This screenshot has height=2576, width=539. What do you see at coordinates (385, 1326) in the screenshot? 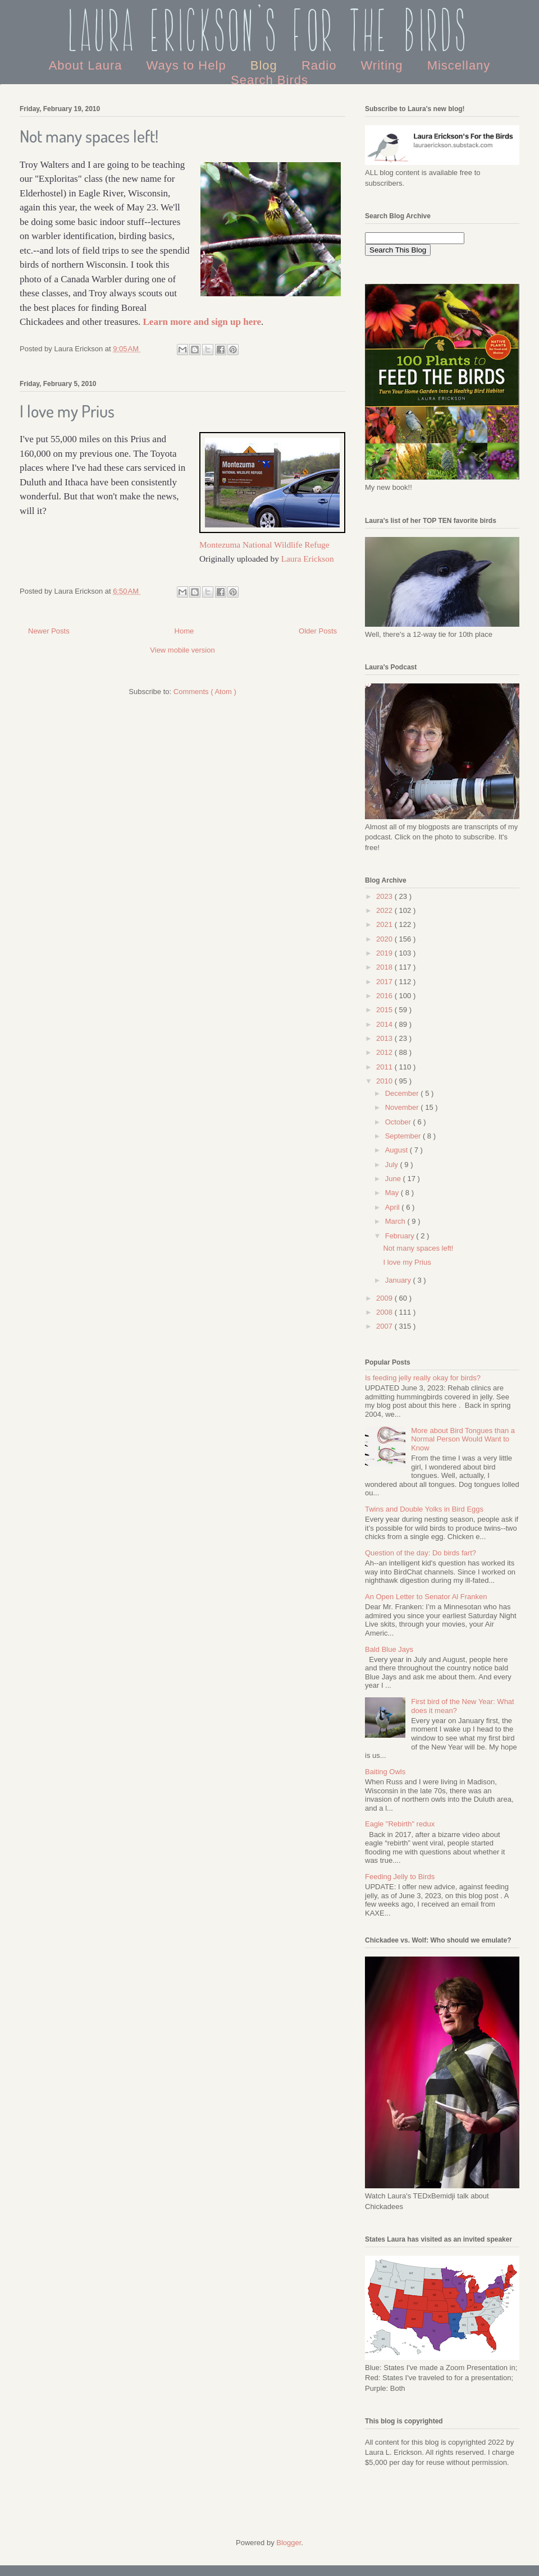
I see `2007` at bounding box center [385, 1326].